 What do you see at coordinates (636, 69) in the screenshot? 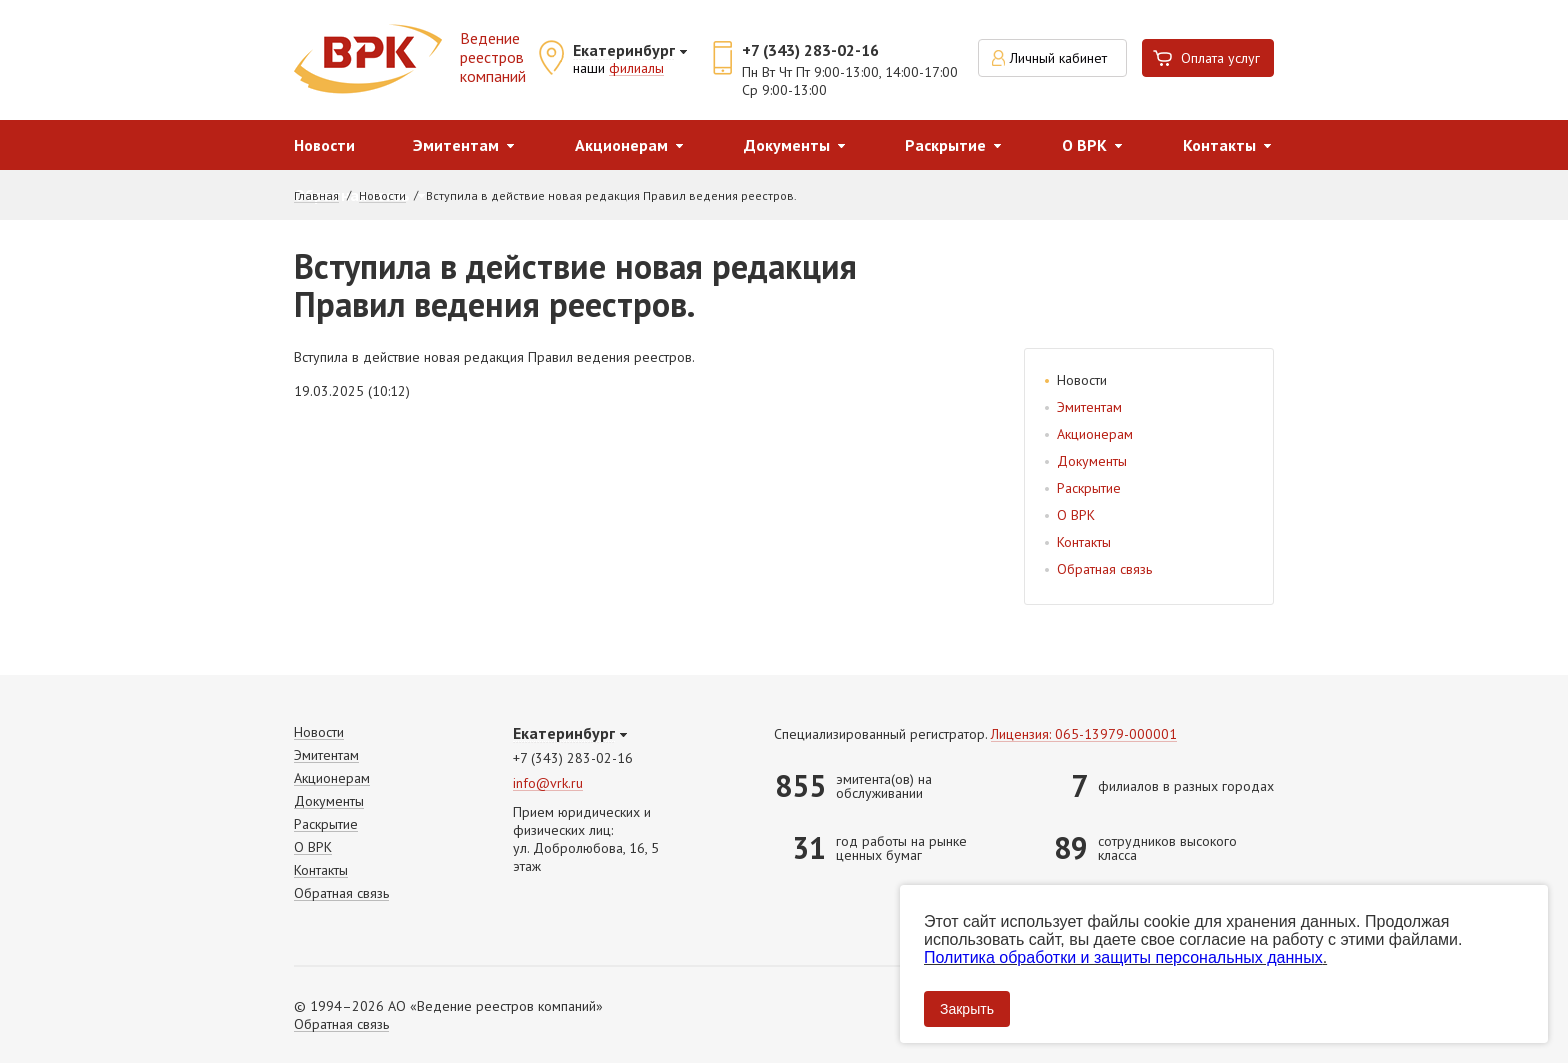
I see `филиалы` at bounding box center [636, 69].